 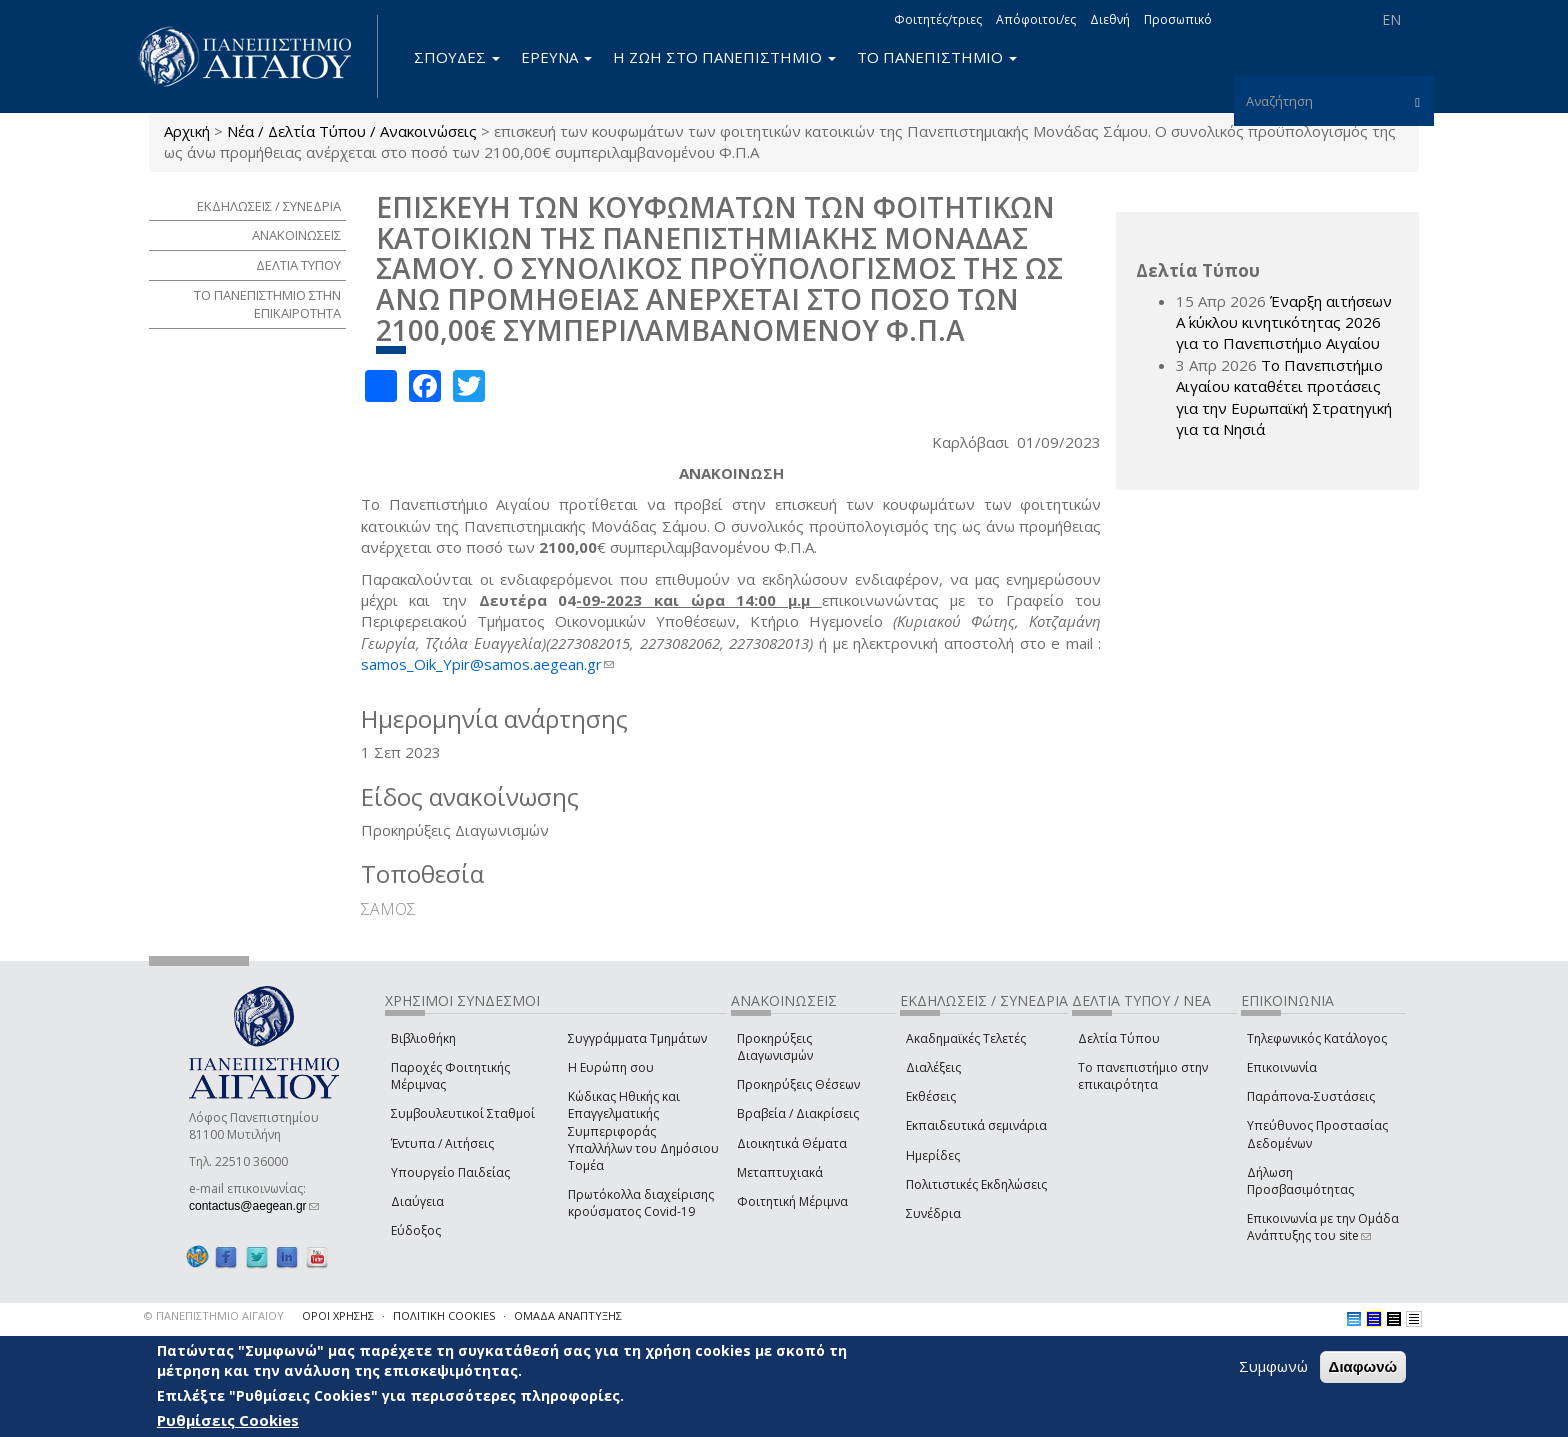 What do you see at coordinates (1036, 19) in the screenshot?
I see `Απόφοιτοι/ες` at bounding box center [1036, 19].